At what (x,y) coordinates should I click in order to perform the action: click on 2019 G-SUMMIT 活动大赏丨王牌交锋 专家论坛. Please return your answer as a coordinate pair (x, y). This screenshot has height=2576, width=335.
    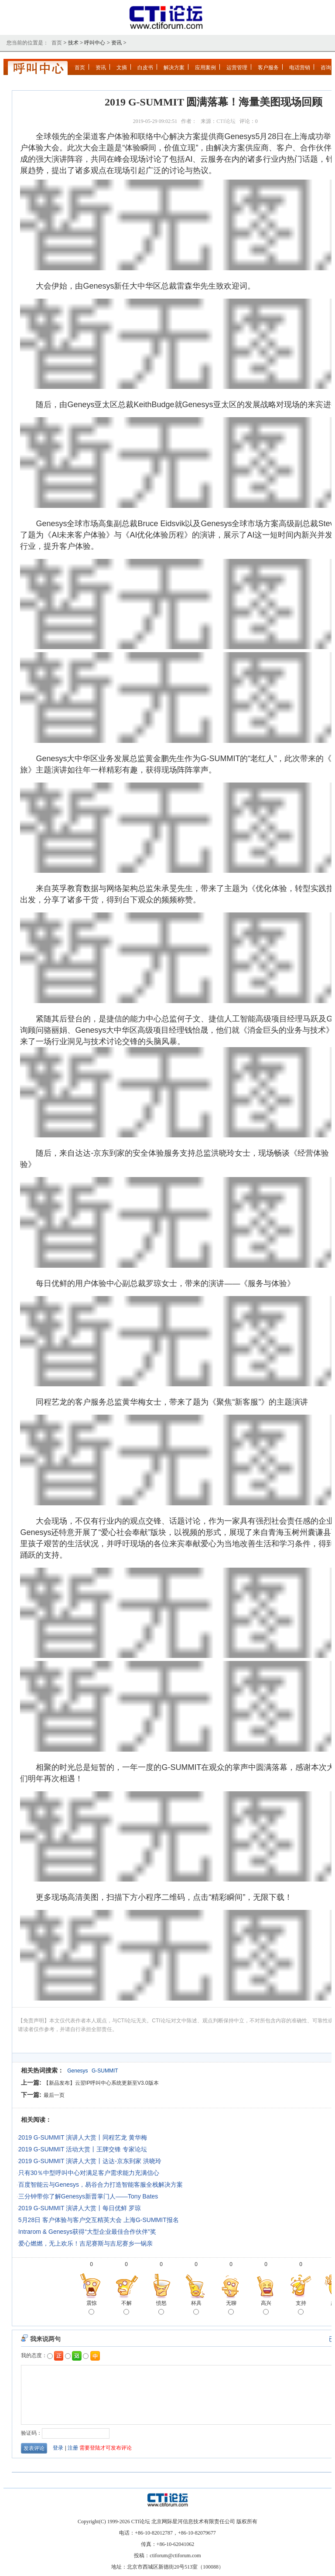
    Looking at the image, I should click on (82, 2149).